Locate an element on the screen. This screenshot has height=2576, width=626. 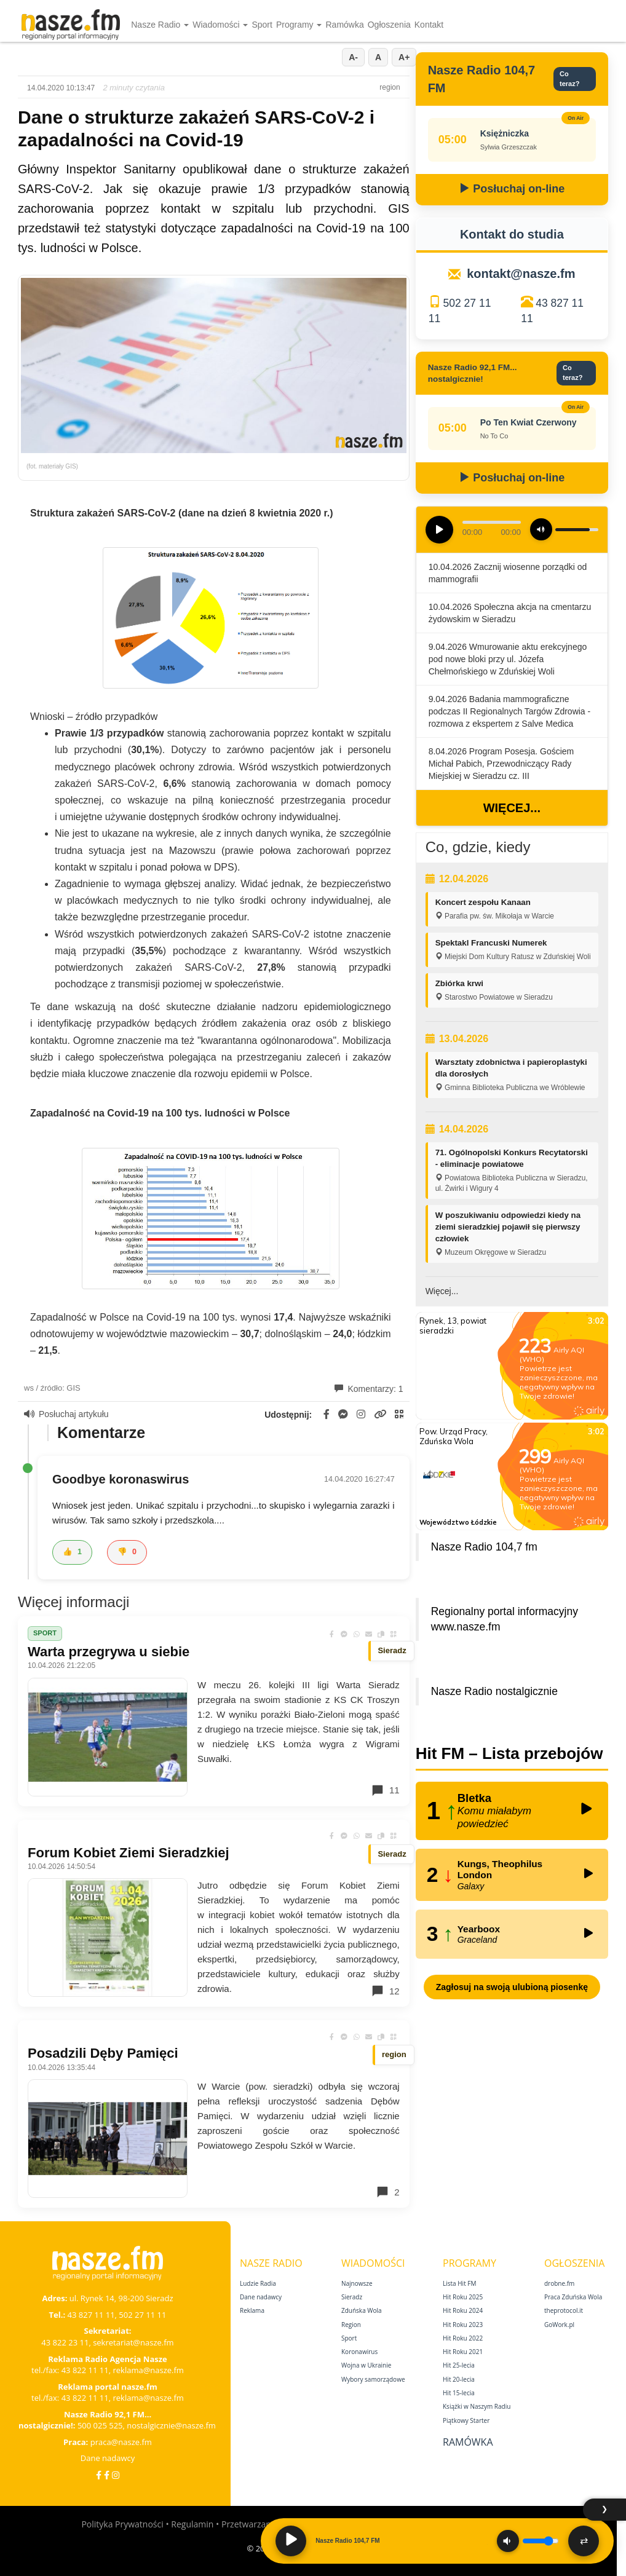
Programy is located at coordinates (299, 25).